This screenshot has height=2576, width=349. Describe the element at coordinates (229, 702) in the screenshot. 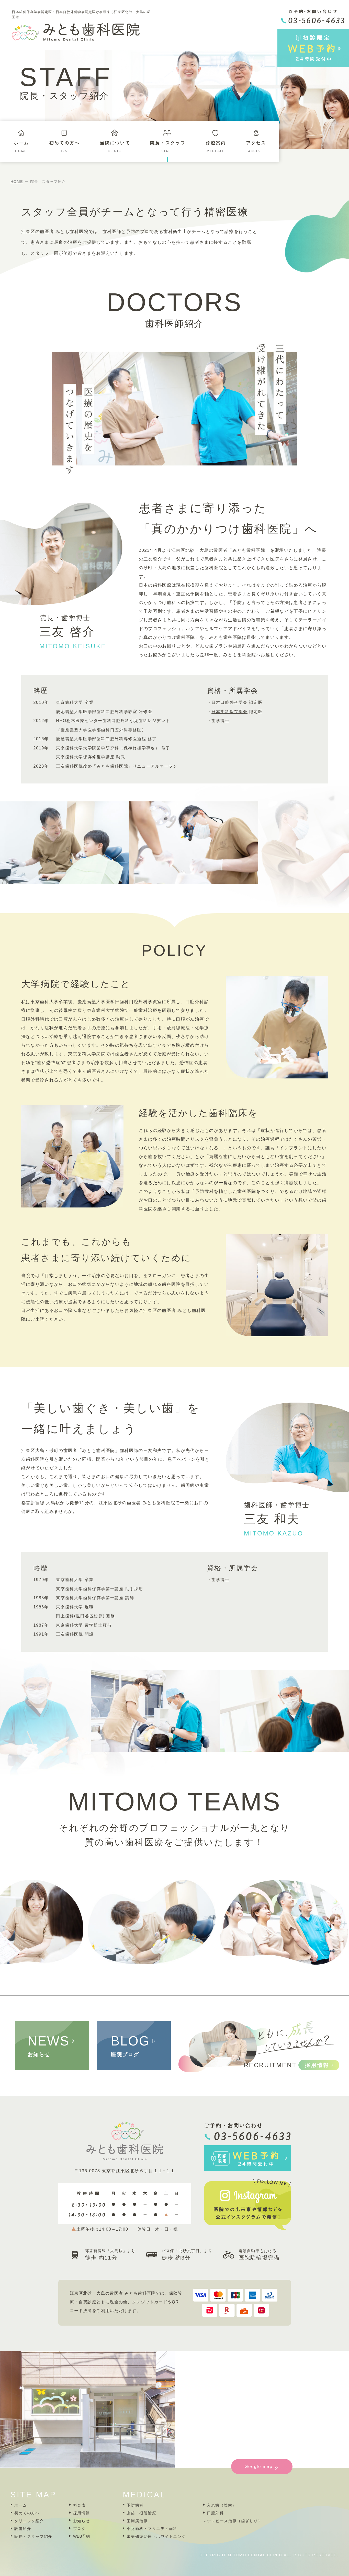

I see `日本口腔外科学会` at that location.